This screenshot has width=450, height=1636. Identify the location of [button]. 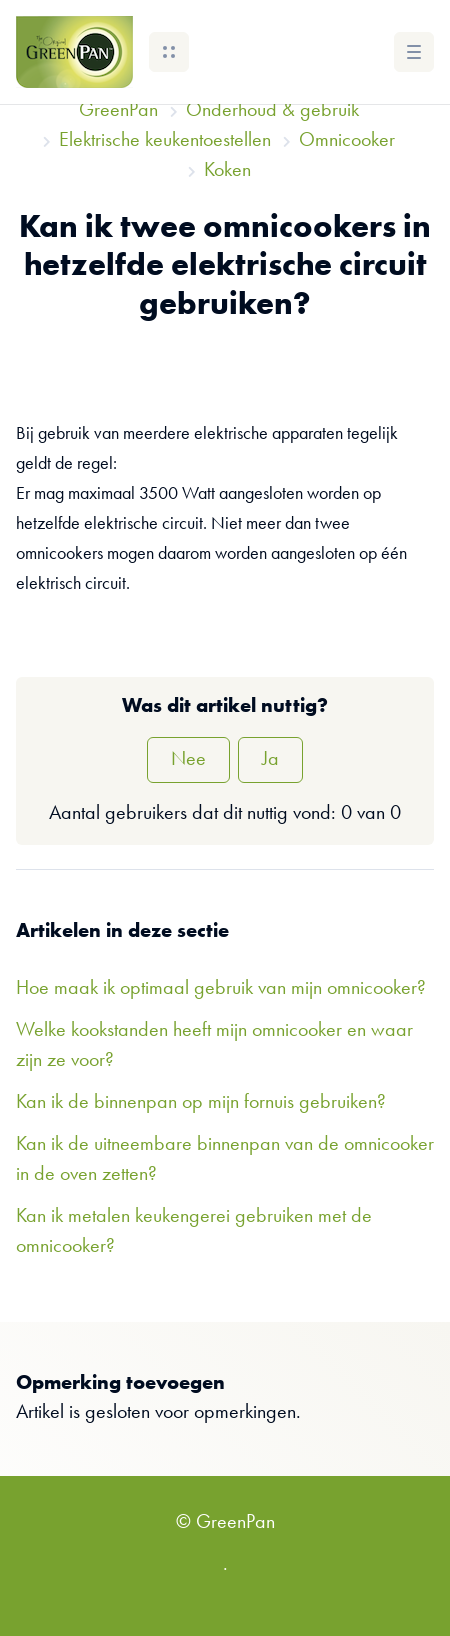
(169, 52).